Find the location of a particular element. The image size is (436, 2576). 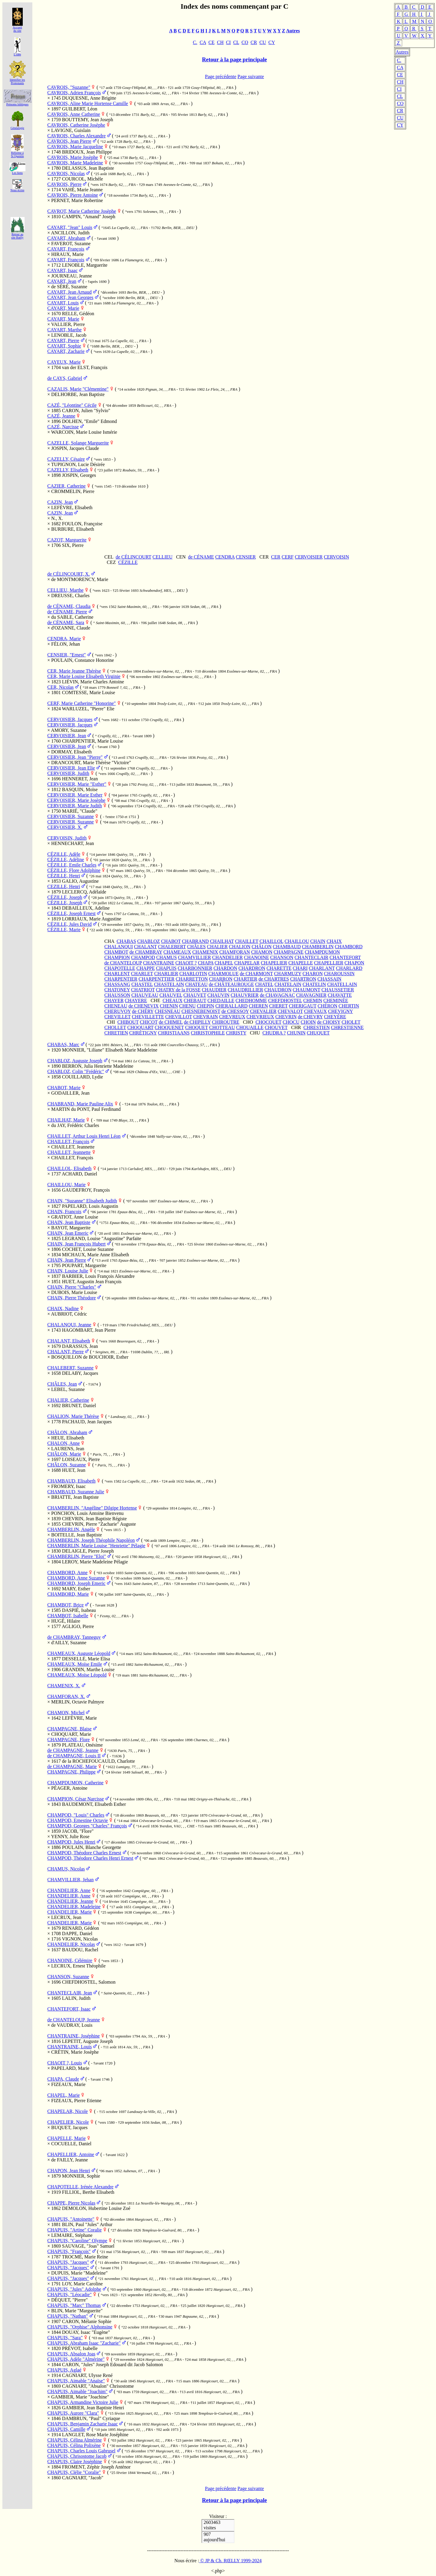

CAYART, Isaac is located at coordinates (62, 270).